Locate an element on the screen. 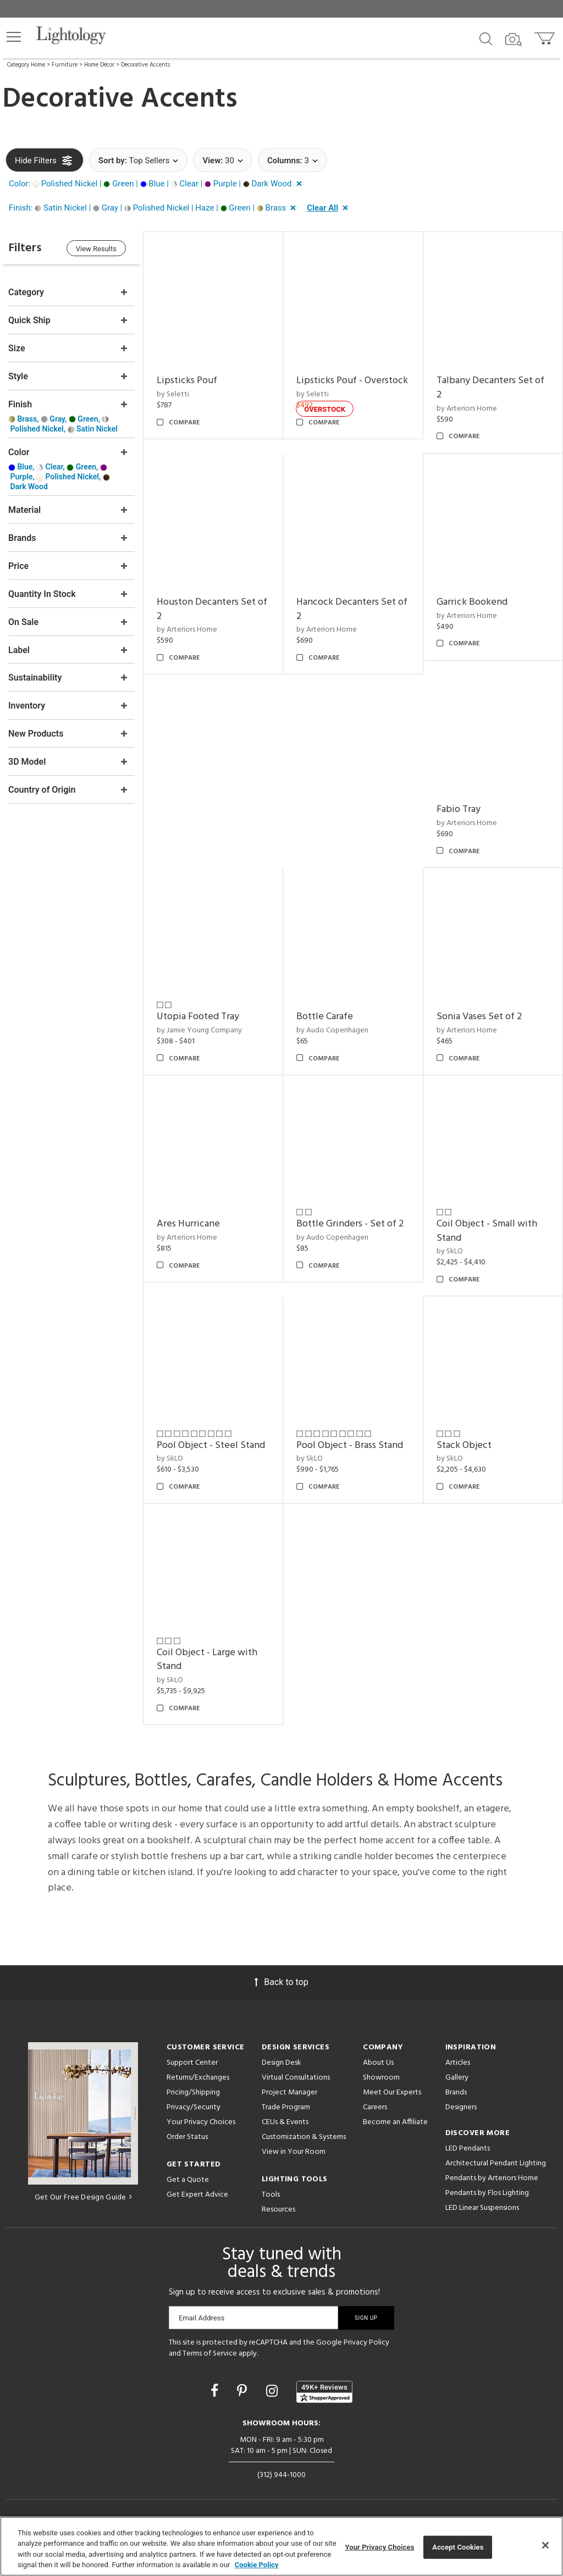  Privacy Policy is located at coordinates (366, 2342).